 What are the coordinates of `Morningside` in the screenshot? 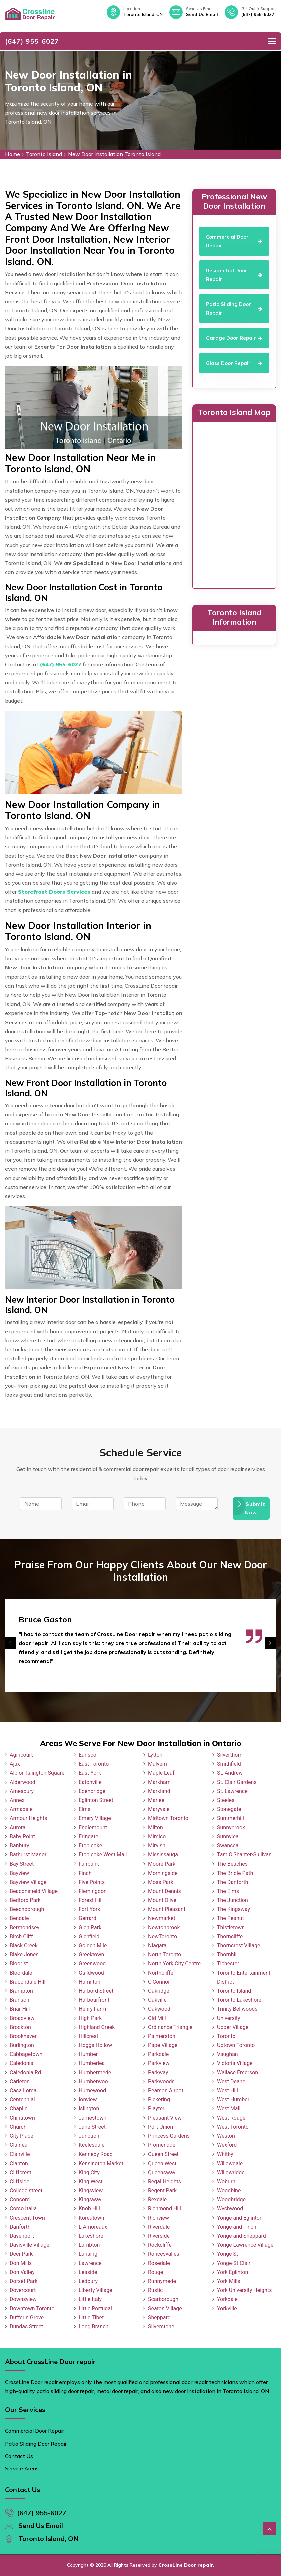 It's located at (163, 1873).